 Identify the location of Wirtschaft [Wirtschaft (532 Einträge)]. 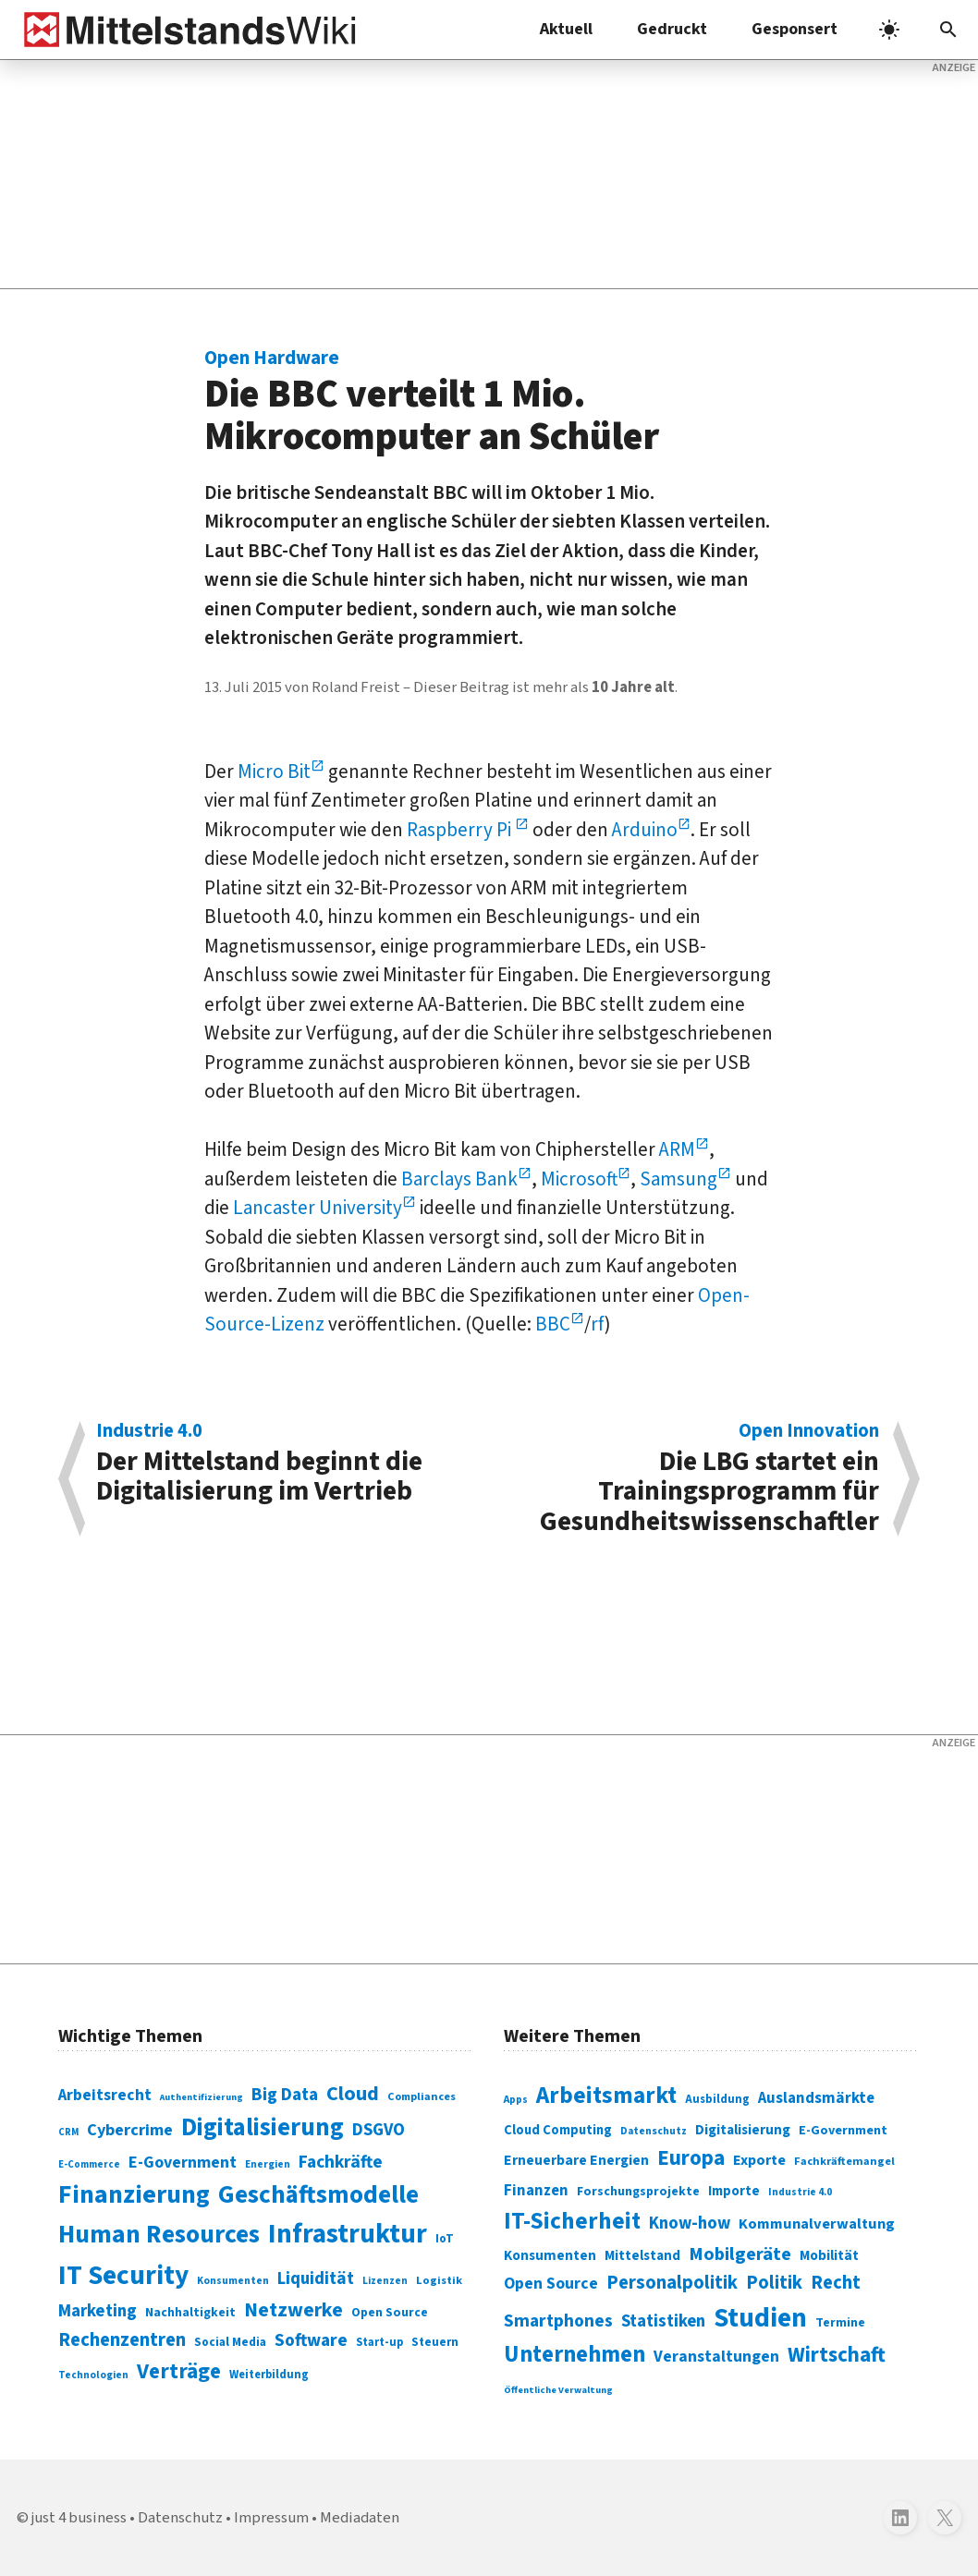
(837, 2354).